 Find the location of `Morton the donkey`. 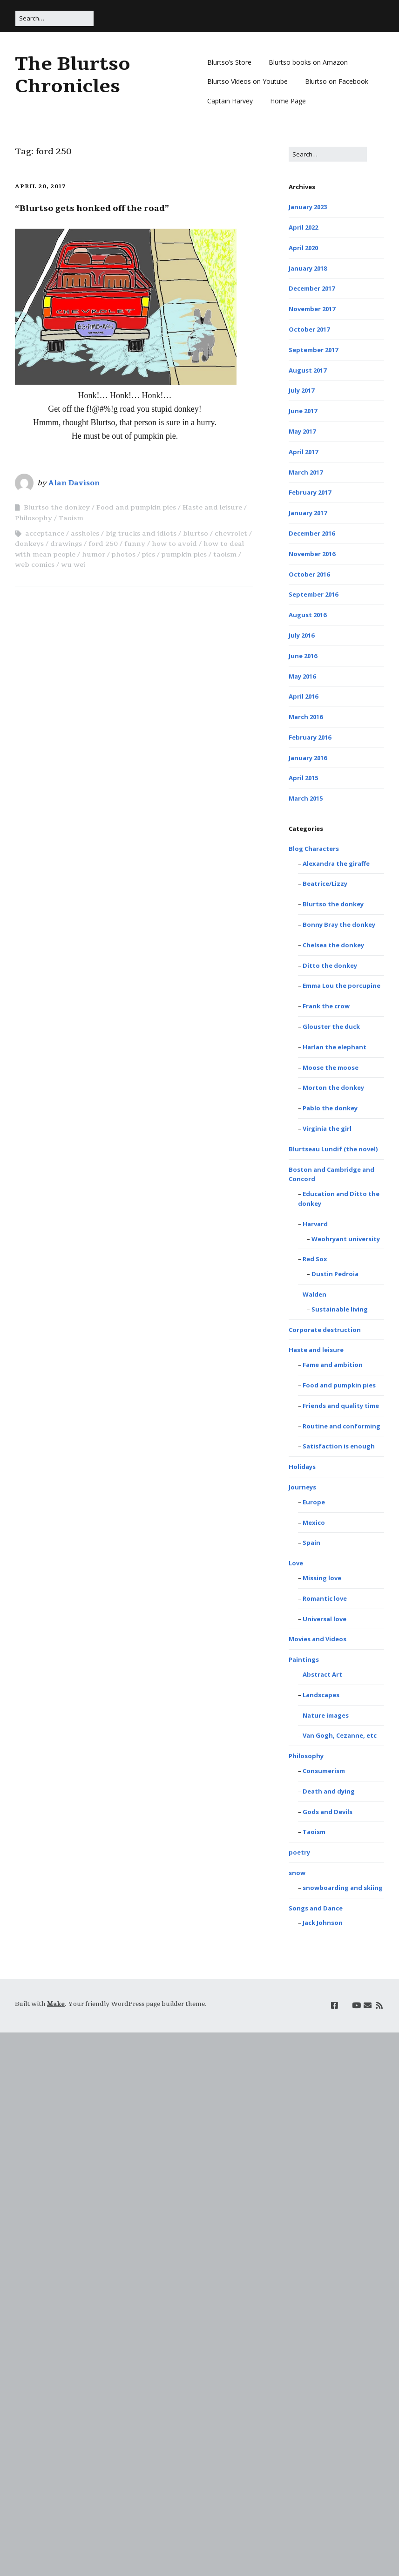

Morton the donkey is located at coordinates (333, 1087).